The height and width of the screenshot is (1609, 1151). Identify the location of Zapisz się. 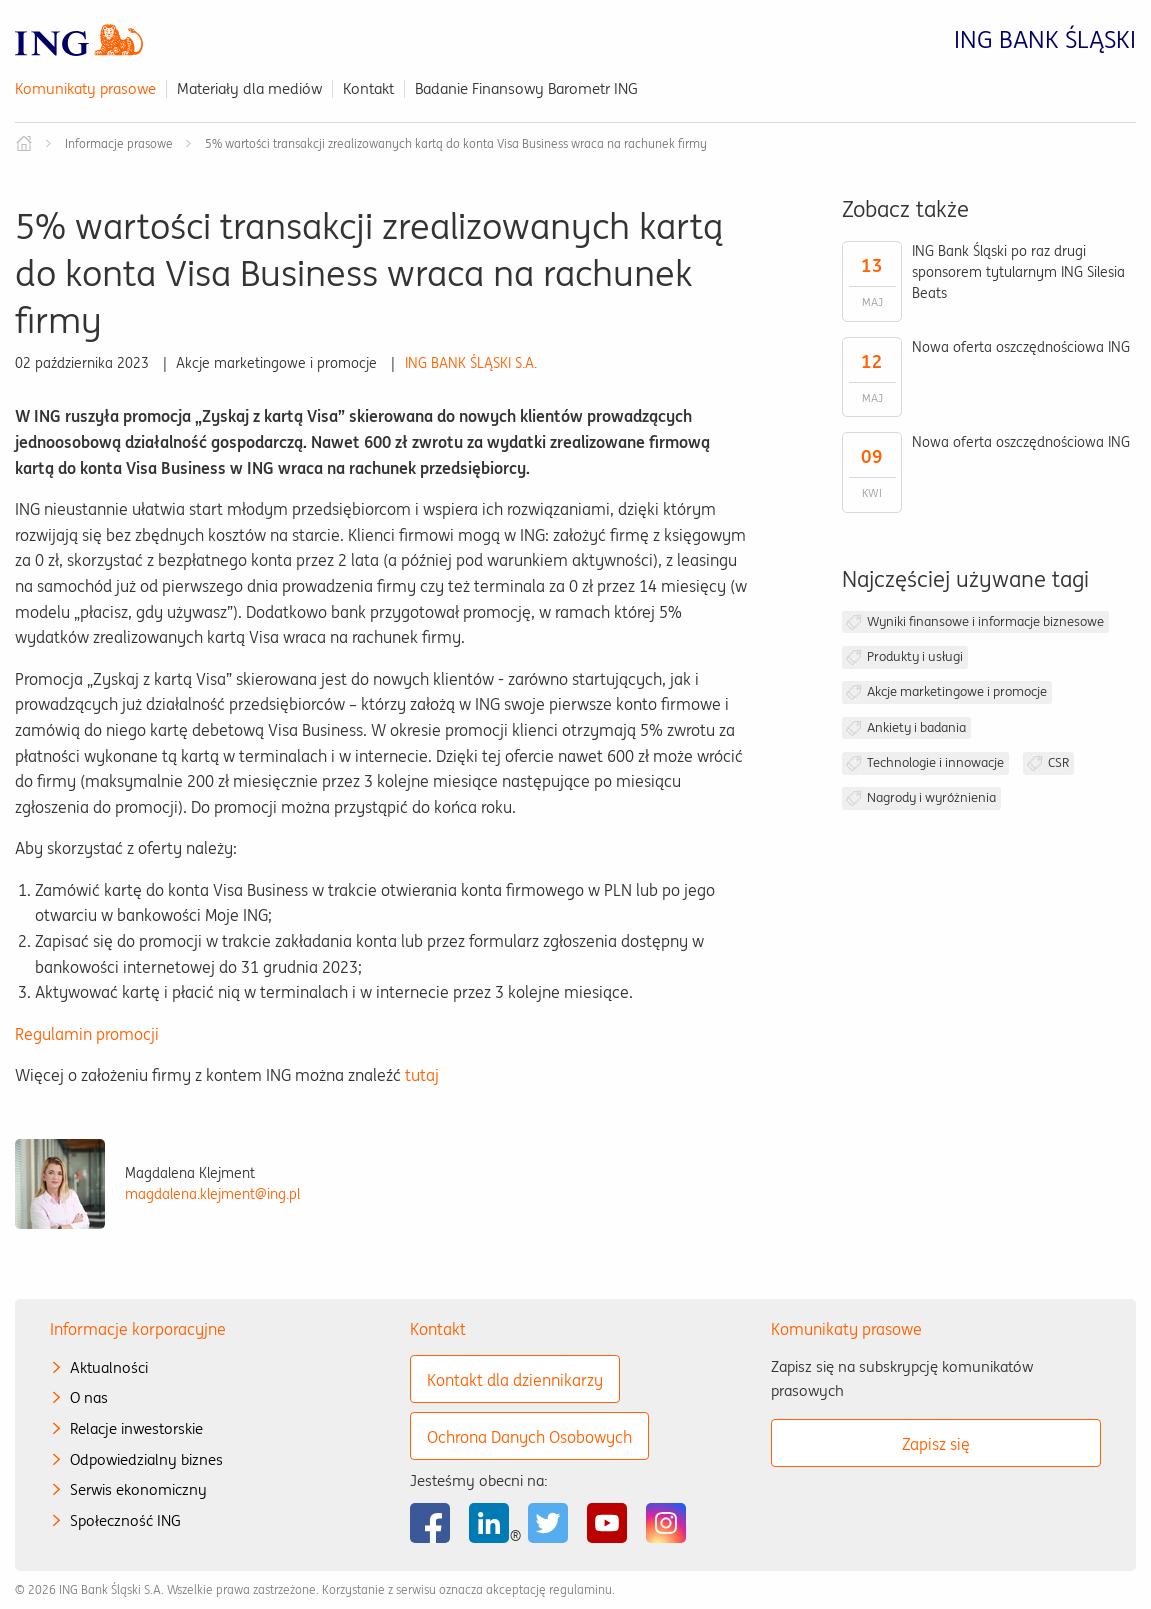
(936, 1444).